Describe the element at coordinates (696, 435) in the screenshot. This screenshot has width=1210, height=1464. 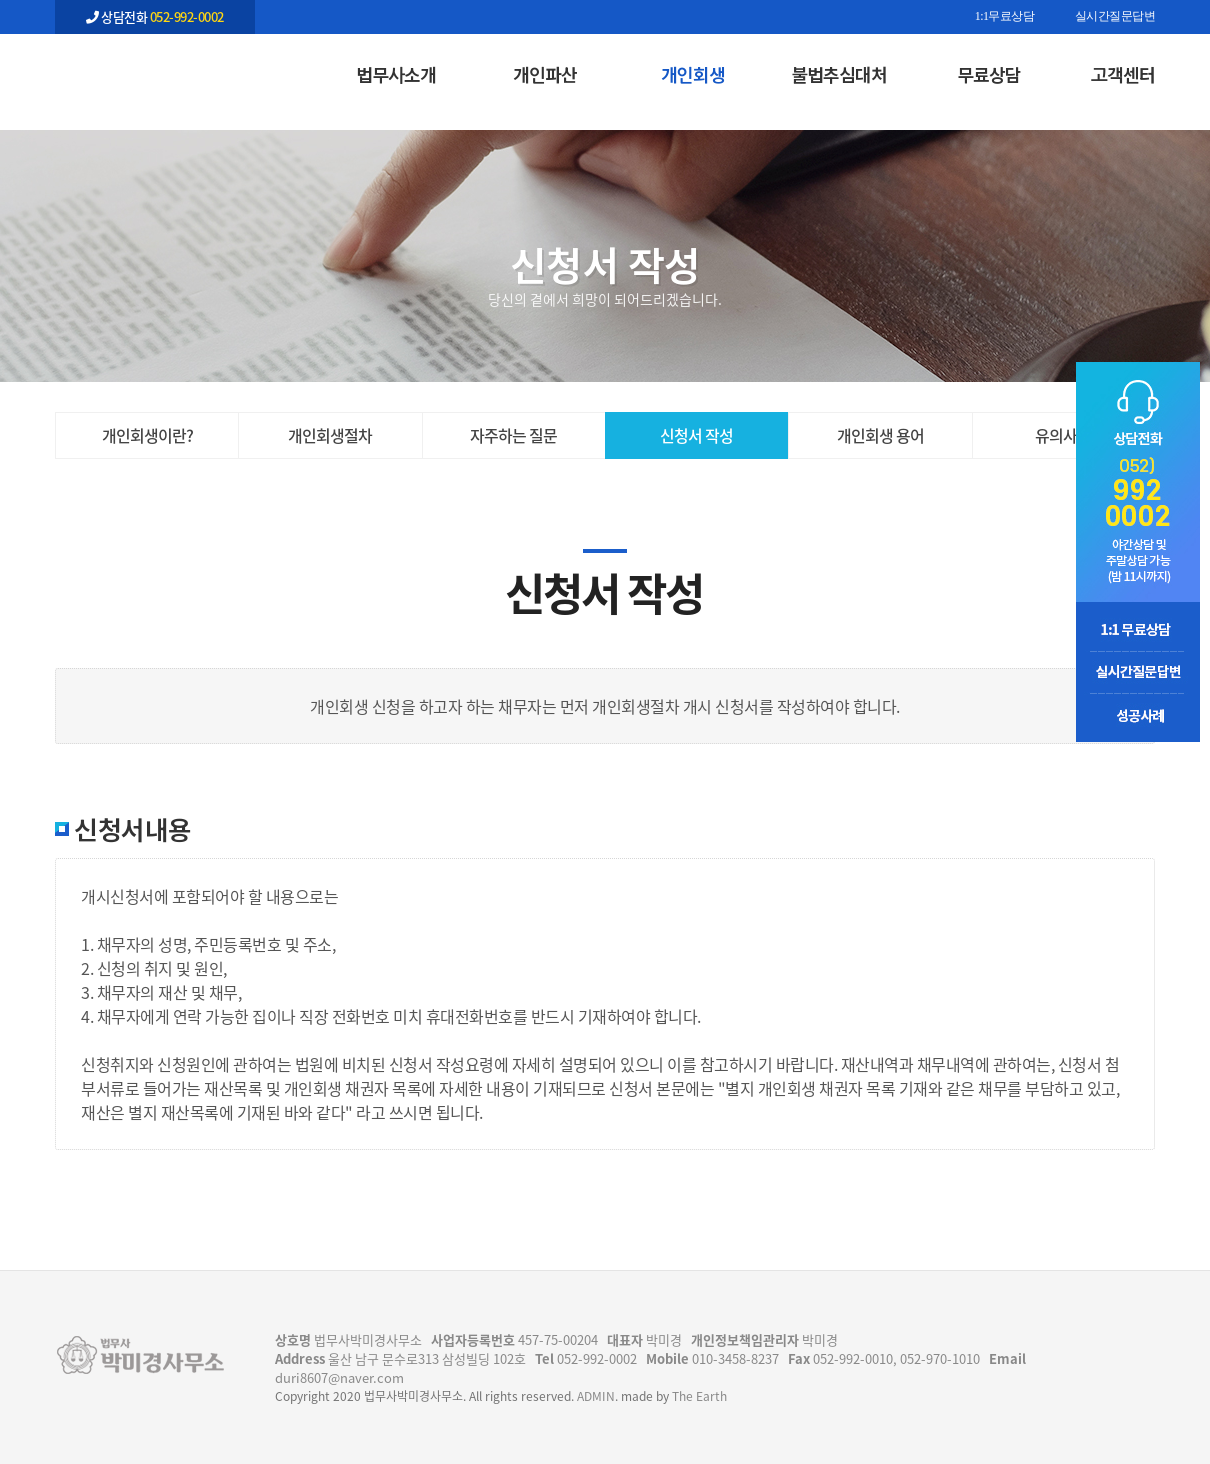
I see `신청서 작성` at that location.